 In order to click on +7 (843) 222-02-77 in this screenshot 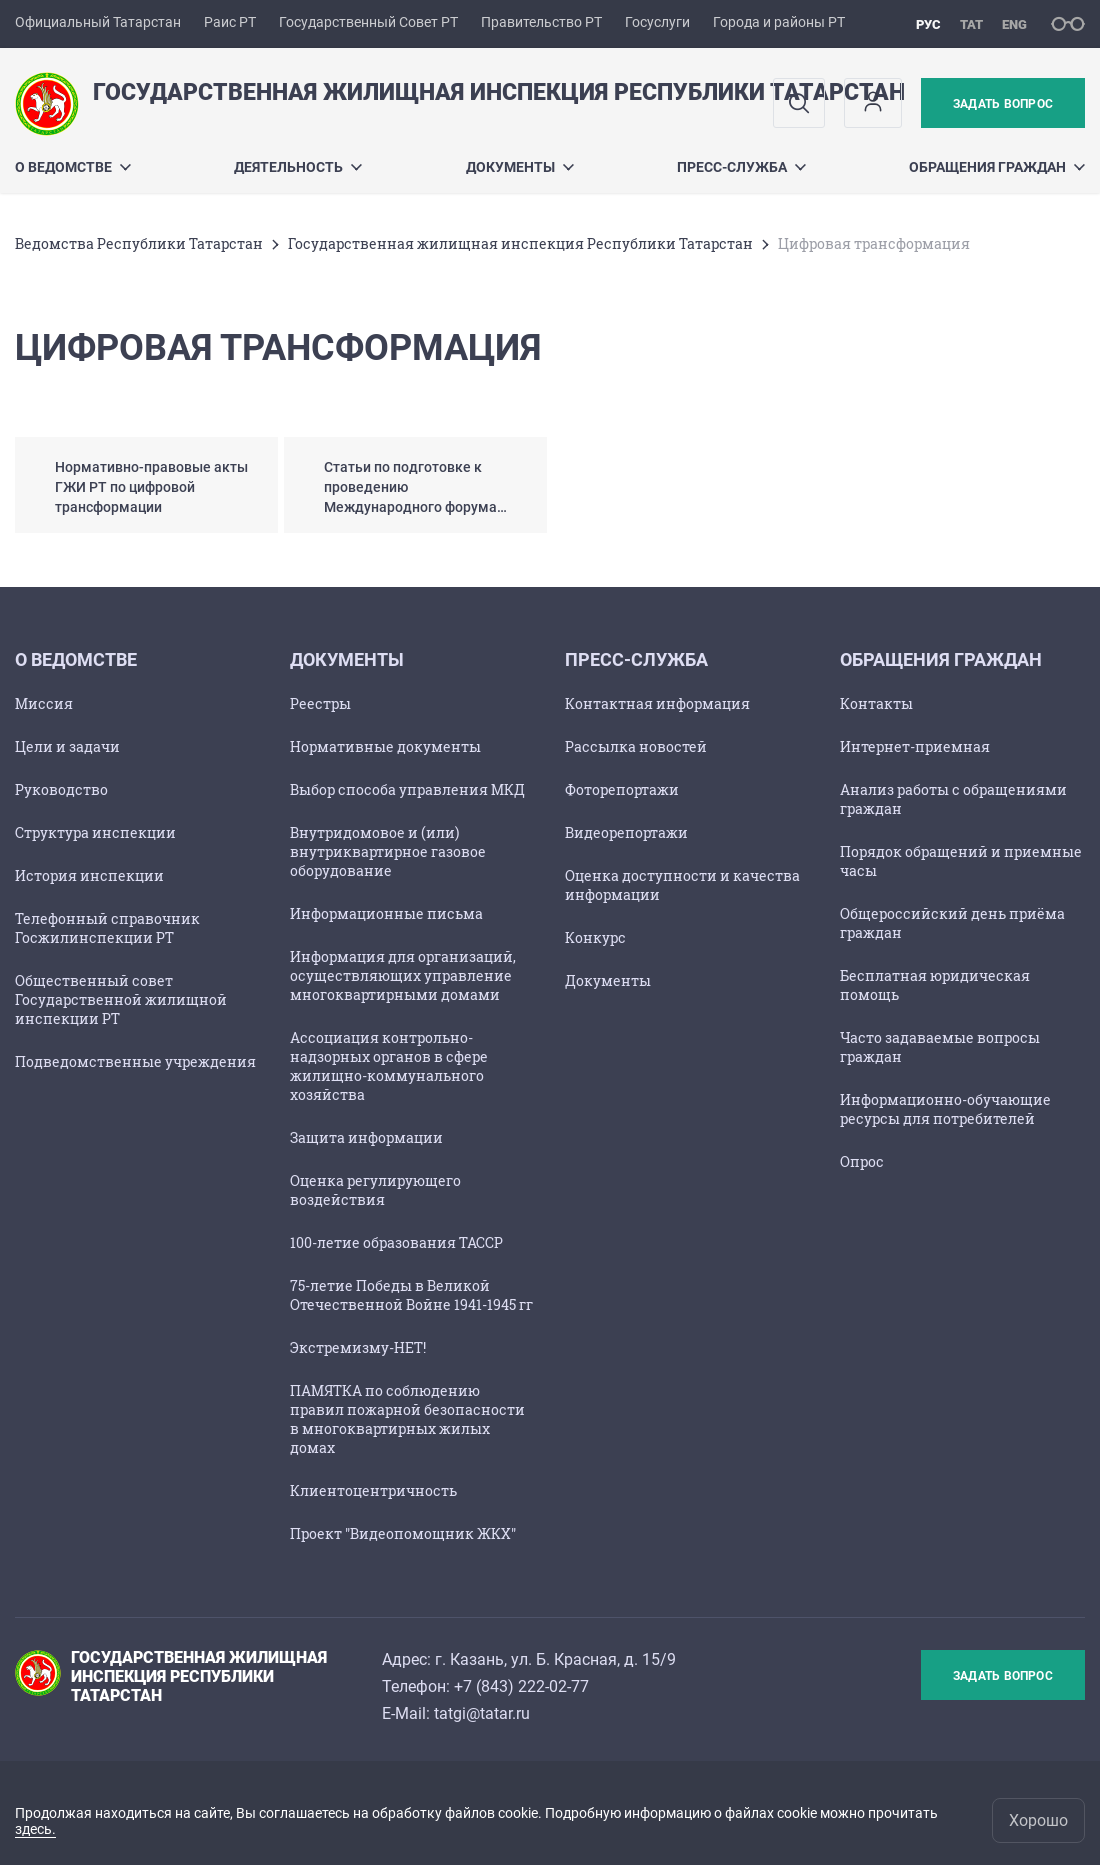, I will do `click(521, 1686)`.